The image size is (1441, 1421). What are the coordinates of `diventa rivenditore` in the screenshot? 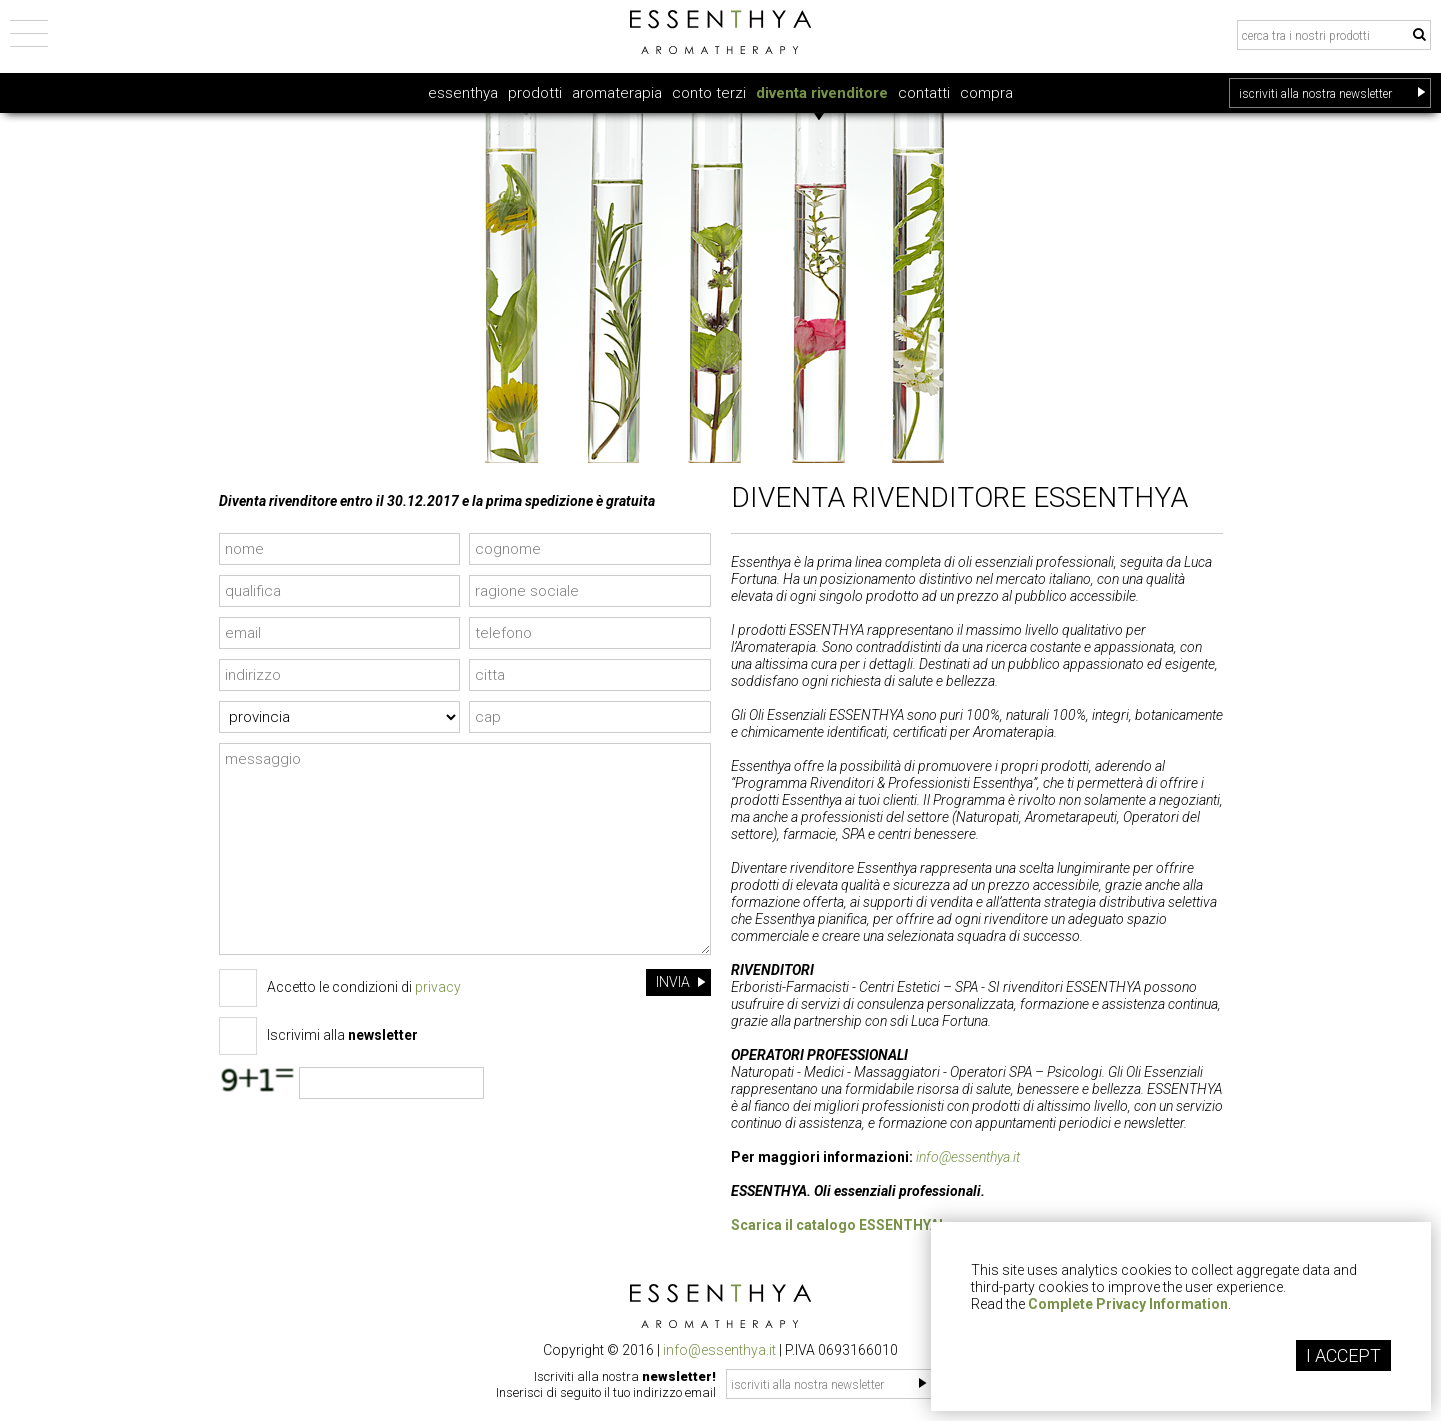 It's located at (822, 93).